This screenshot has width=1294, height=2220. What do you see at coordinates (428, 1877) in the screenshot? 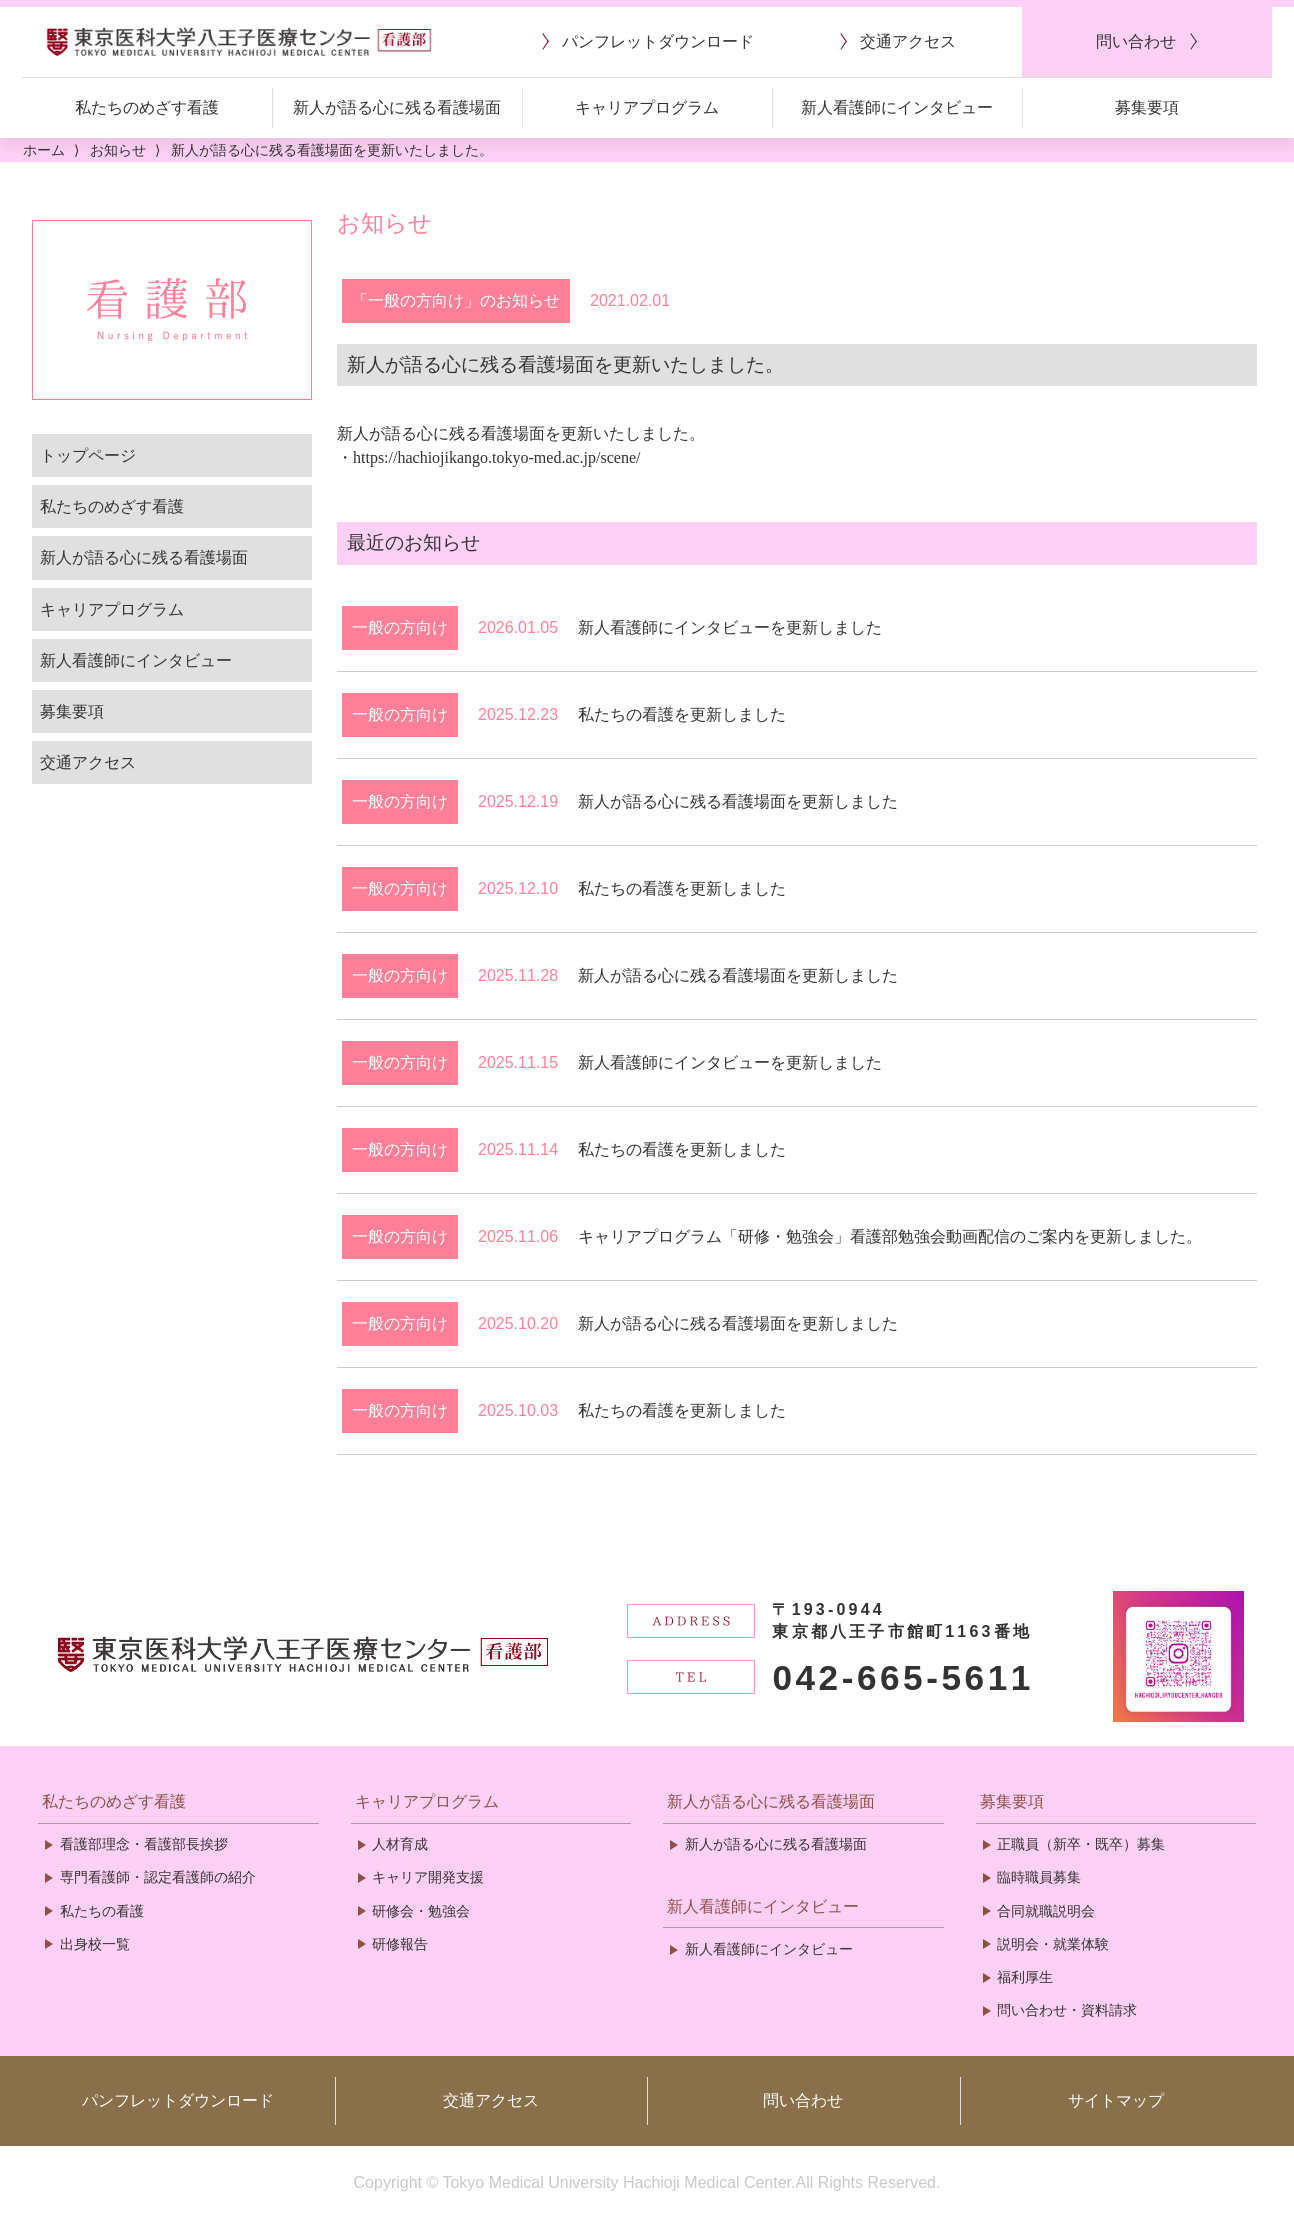
I see `キャリア開発支援` at bounding box center [428, 1877].